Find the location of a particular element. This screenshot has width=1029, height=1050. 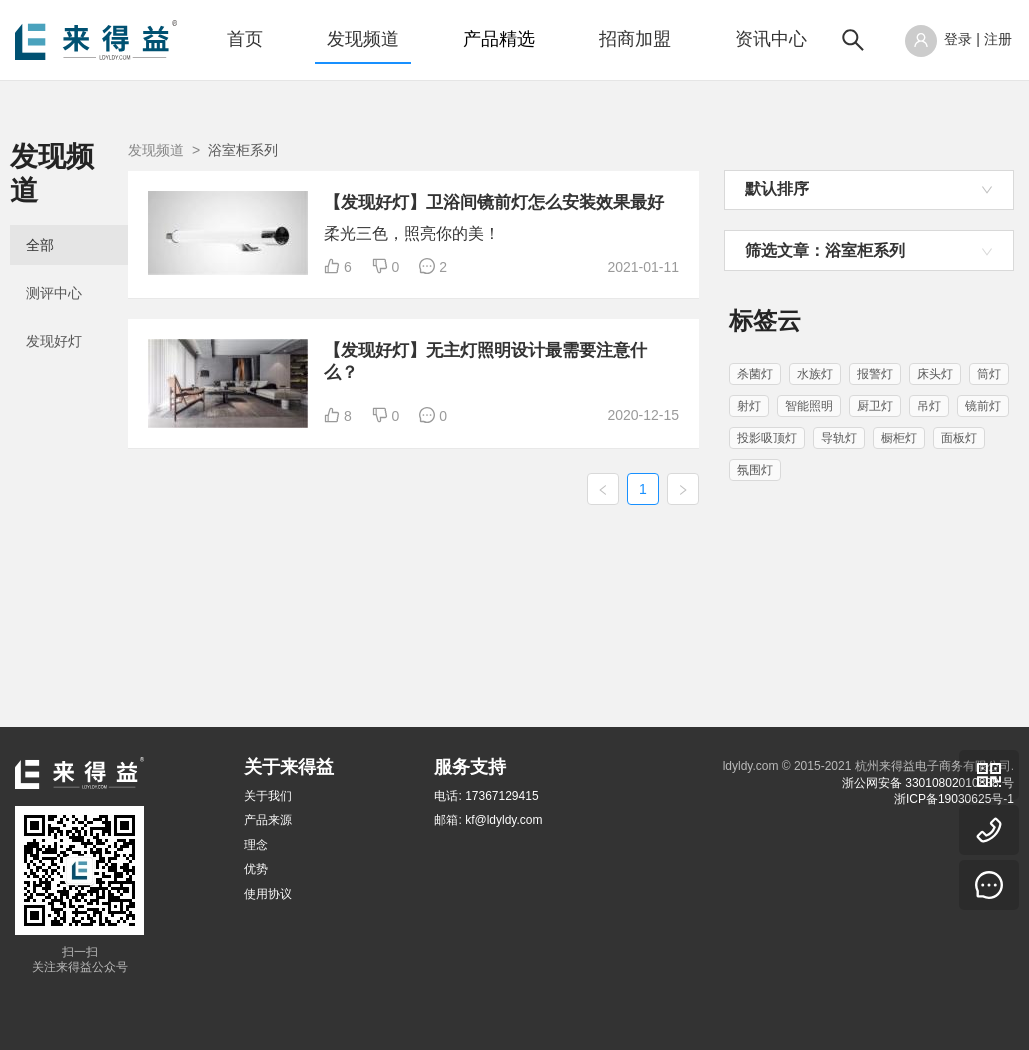

面板灯 is located at coordinates (959, 438).